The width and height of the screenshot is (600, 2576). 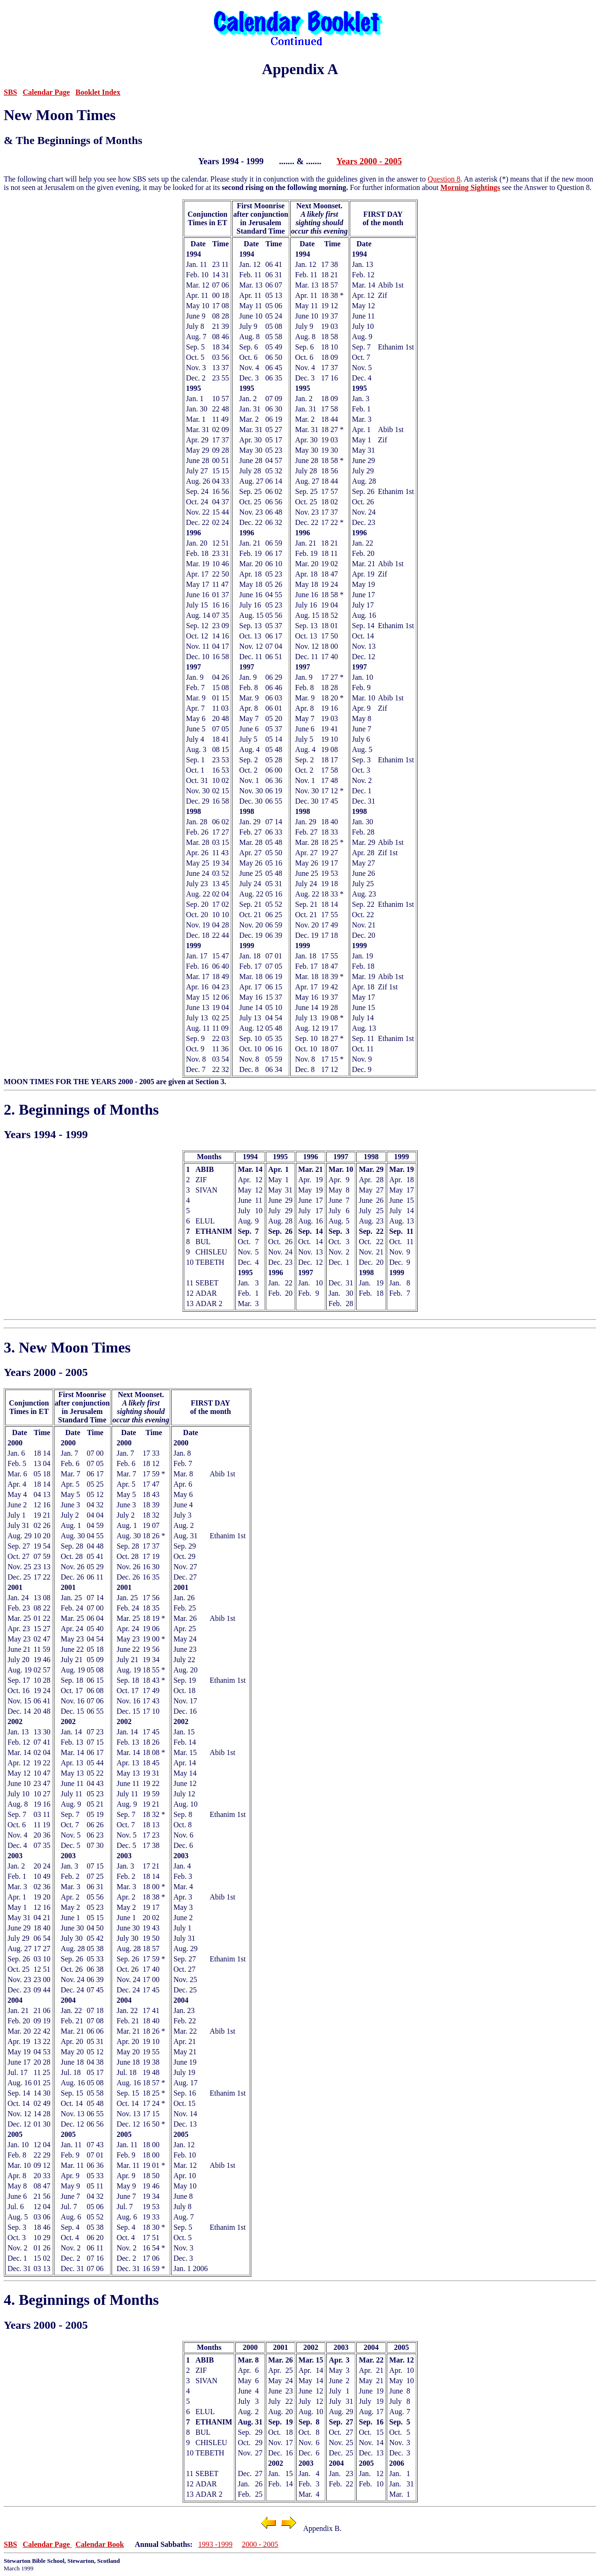 I want to click on 2000 - 2005, so click(x=260, y=2544).